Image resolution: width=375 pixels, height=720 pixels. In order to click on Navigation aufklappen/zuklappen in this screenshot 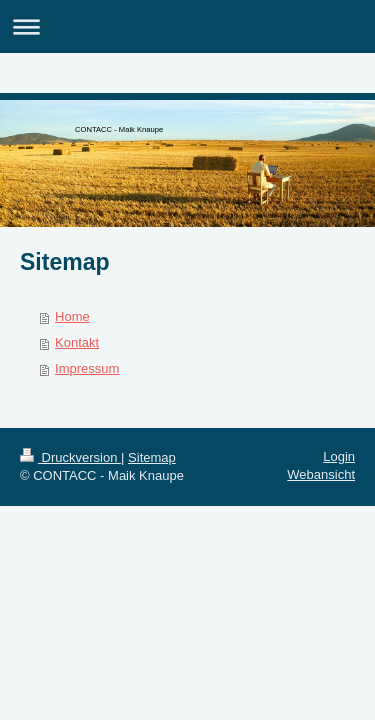, I will do `click(187, 26)`.